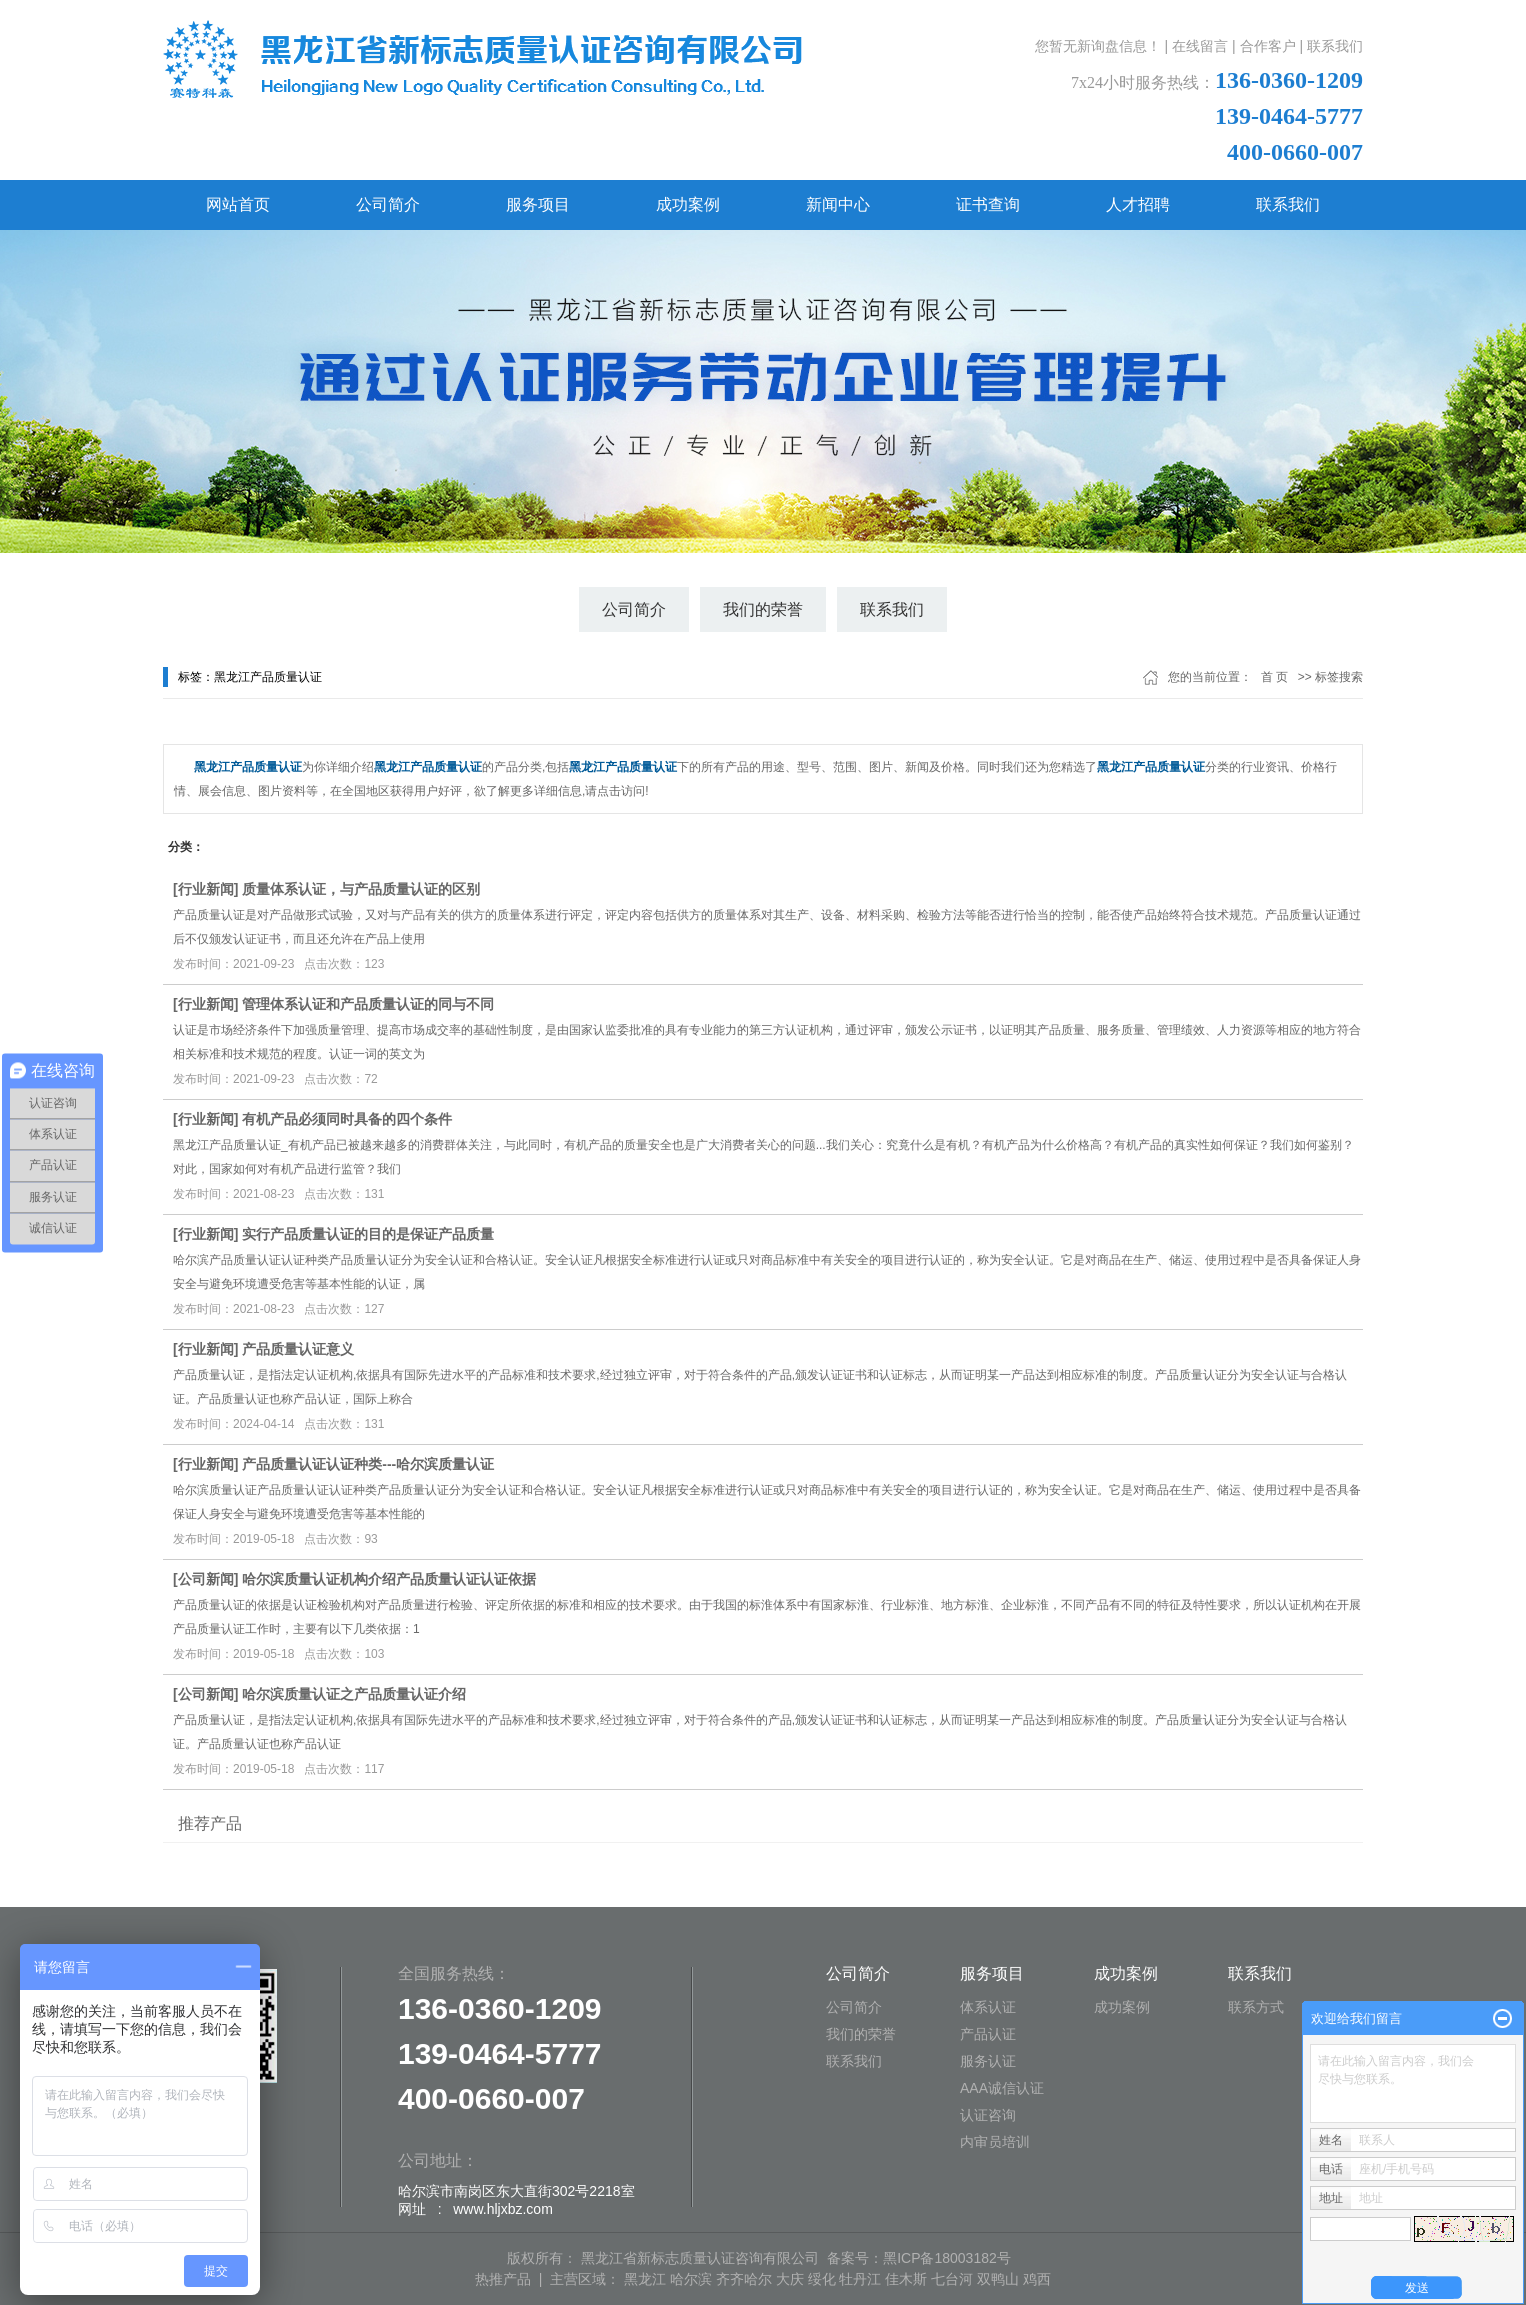  I want to click on 公司新闻, so click(206, 1579).